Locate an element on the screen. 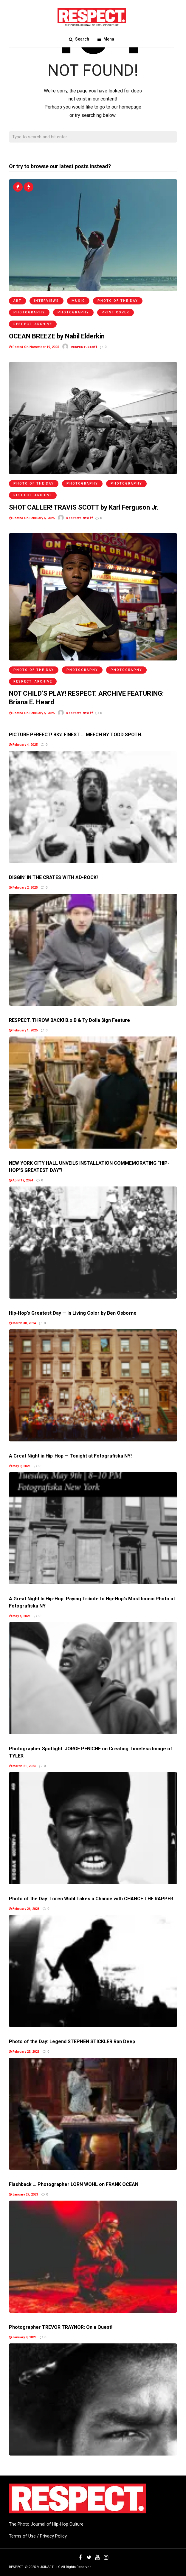  Photography is located at coordinates (29, 312).